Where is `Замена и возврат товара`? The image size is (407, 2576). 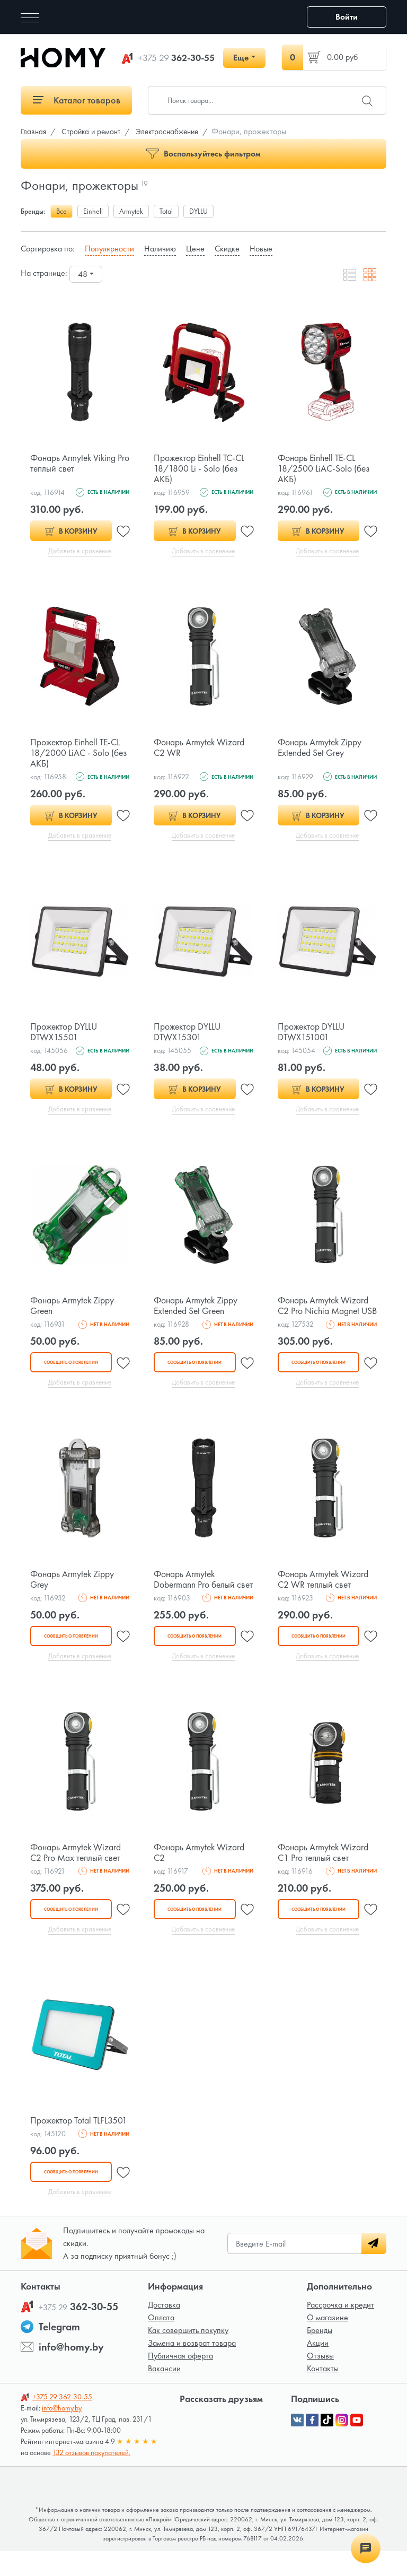 Замена и возврат товара is located at coordinates (192, 2367).